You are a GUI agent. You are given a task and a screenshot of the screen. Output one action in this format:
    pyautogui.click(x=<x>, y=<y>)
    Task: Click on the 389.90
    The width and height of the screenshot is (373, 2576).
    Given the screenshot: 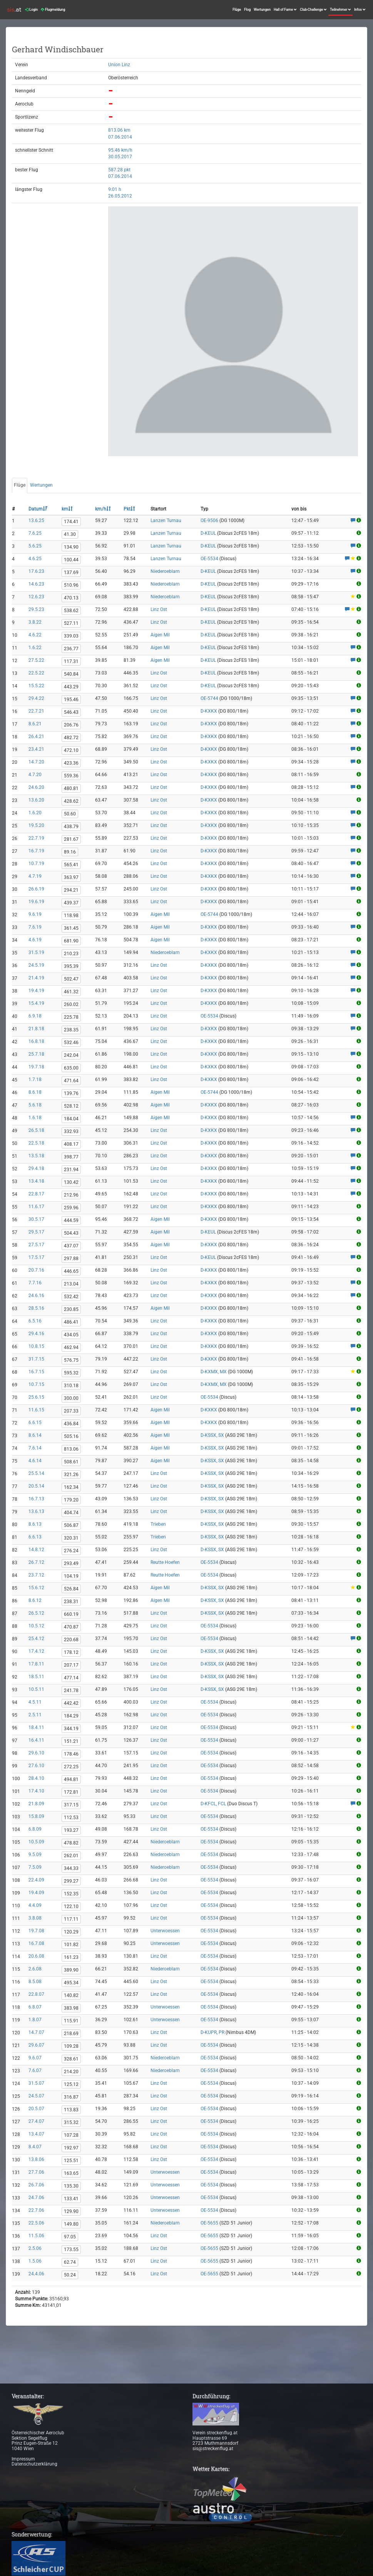 What is the action you would take?
    pyautogui.click(x=71, y=1970)
    